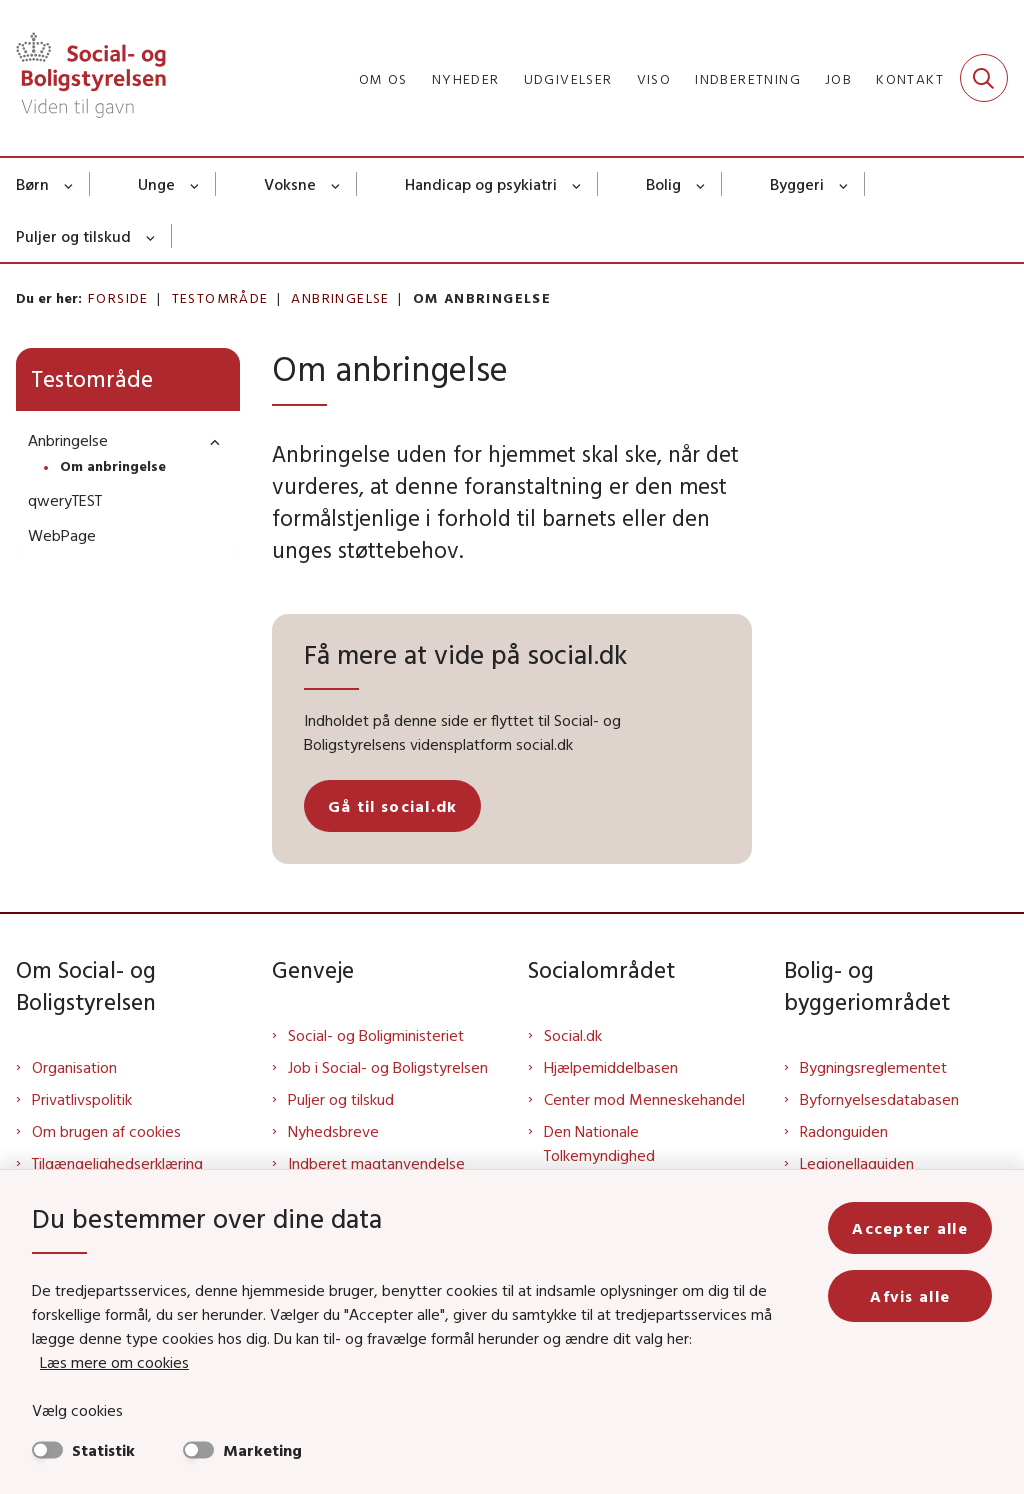  I want to click on Statistik, so click(103, 1450).